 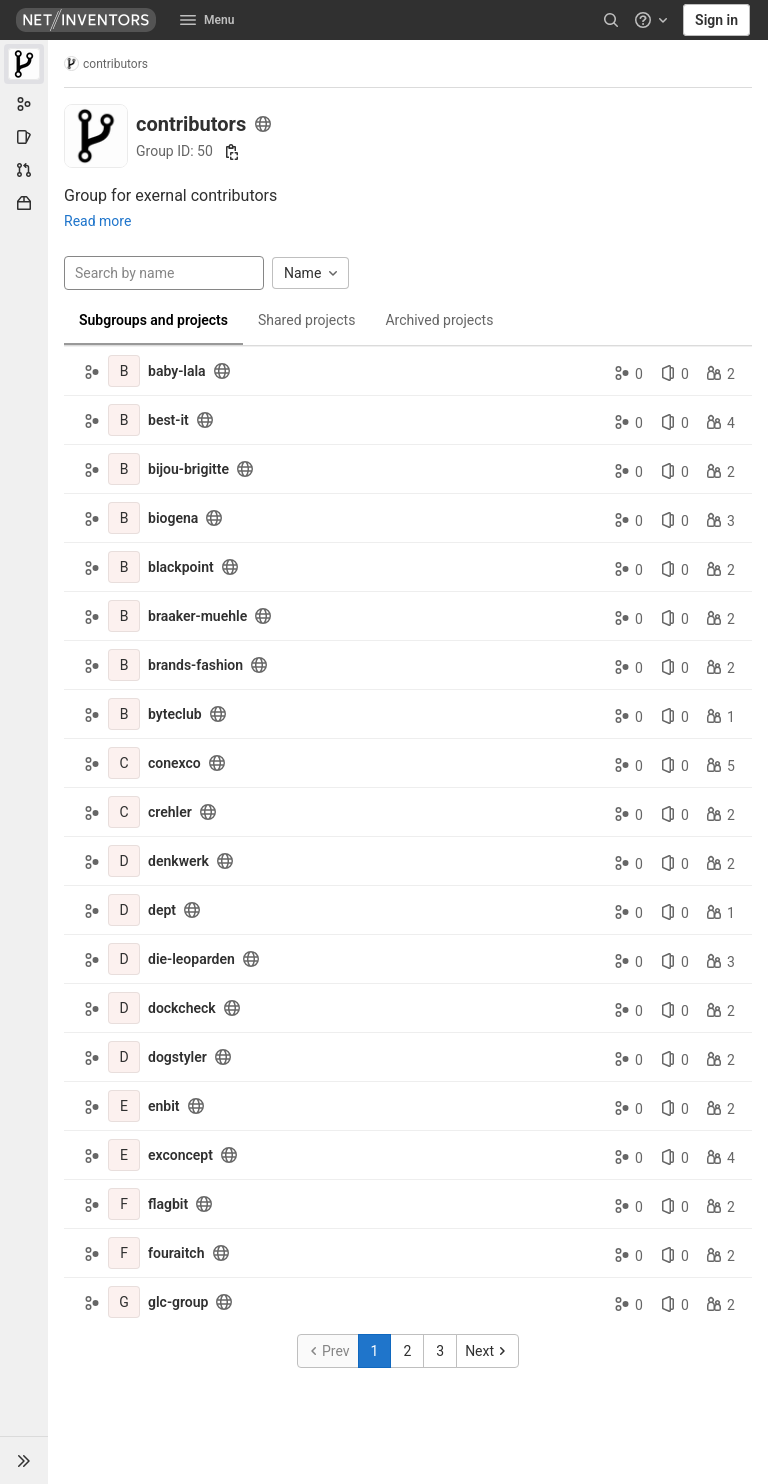 I want to click on [crehler], so click(x=124, y=812).